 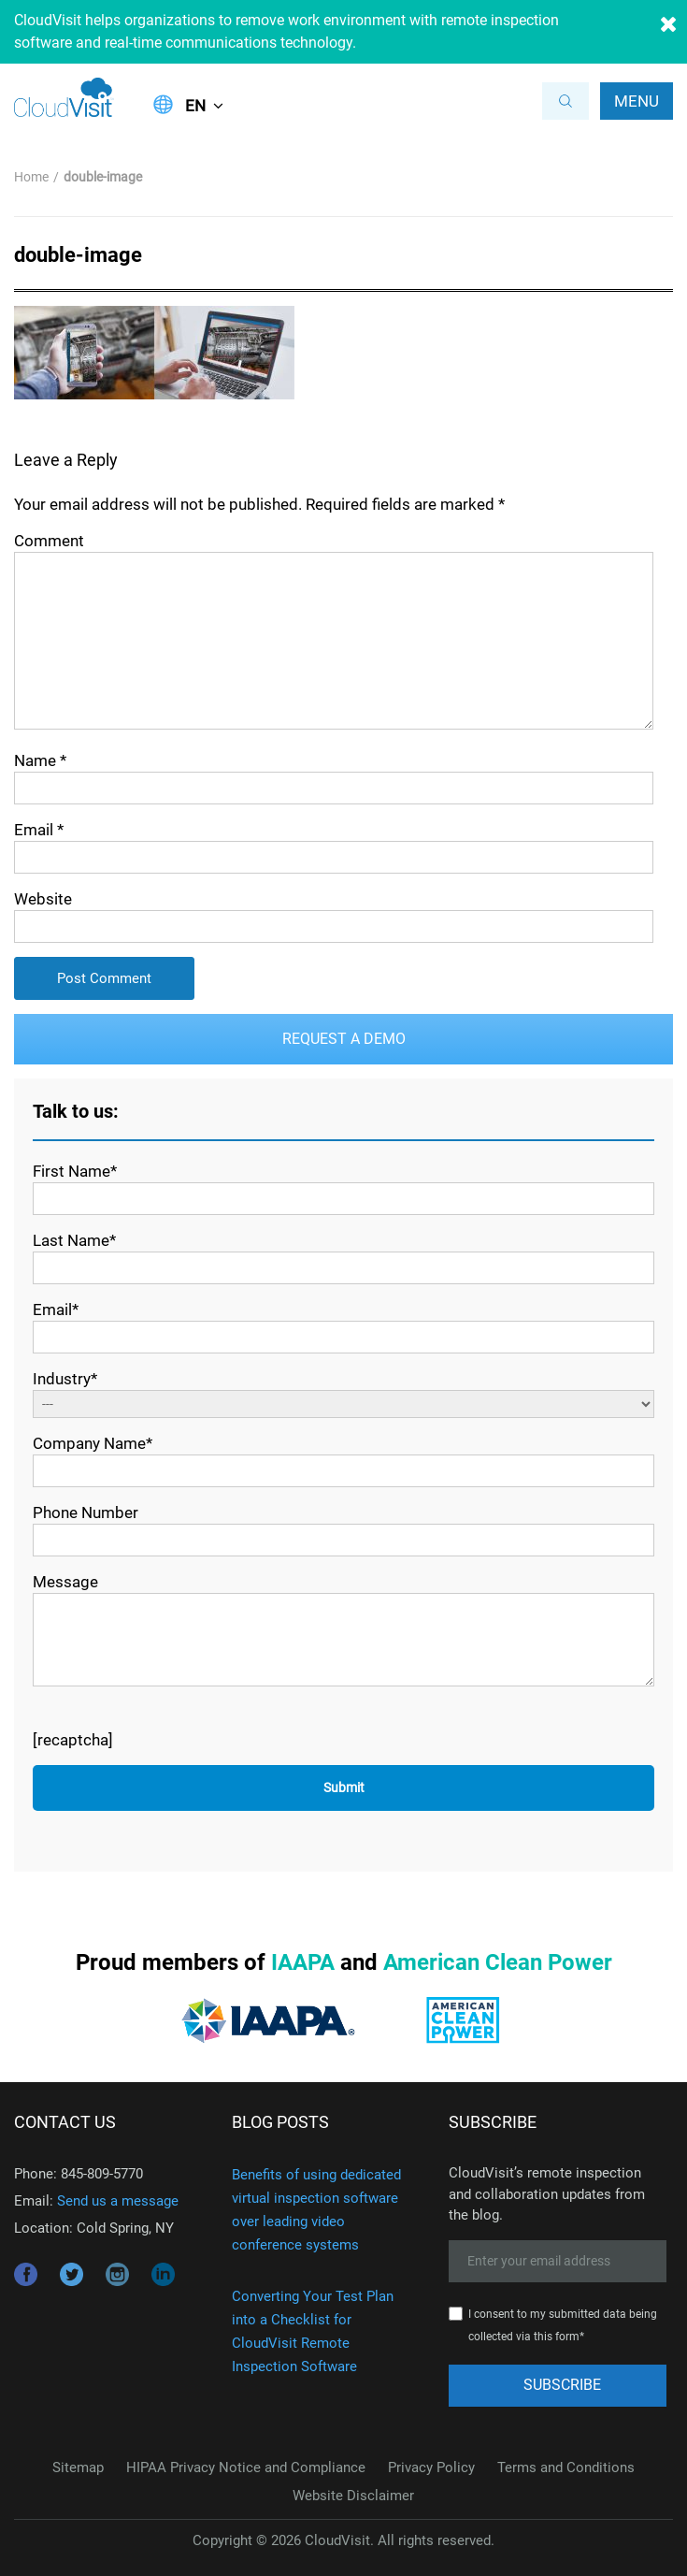 What do you see at coordinates (39, 829) in the screenshot?
I see `Email` at bounding box center [39, 829].